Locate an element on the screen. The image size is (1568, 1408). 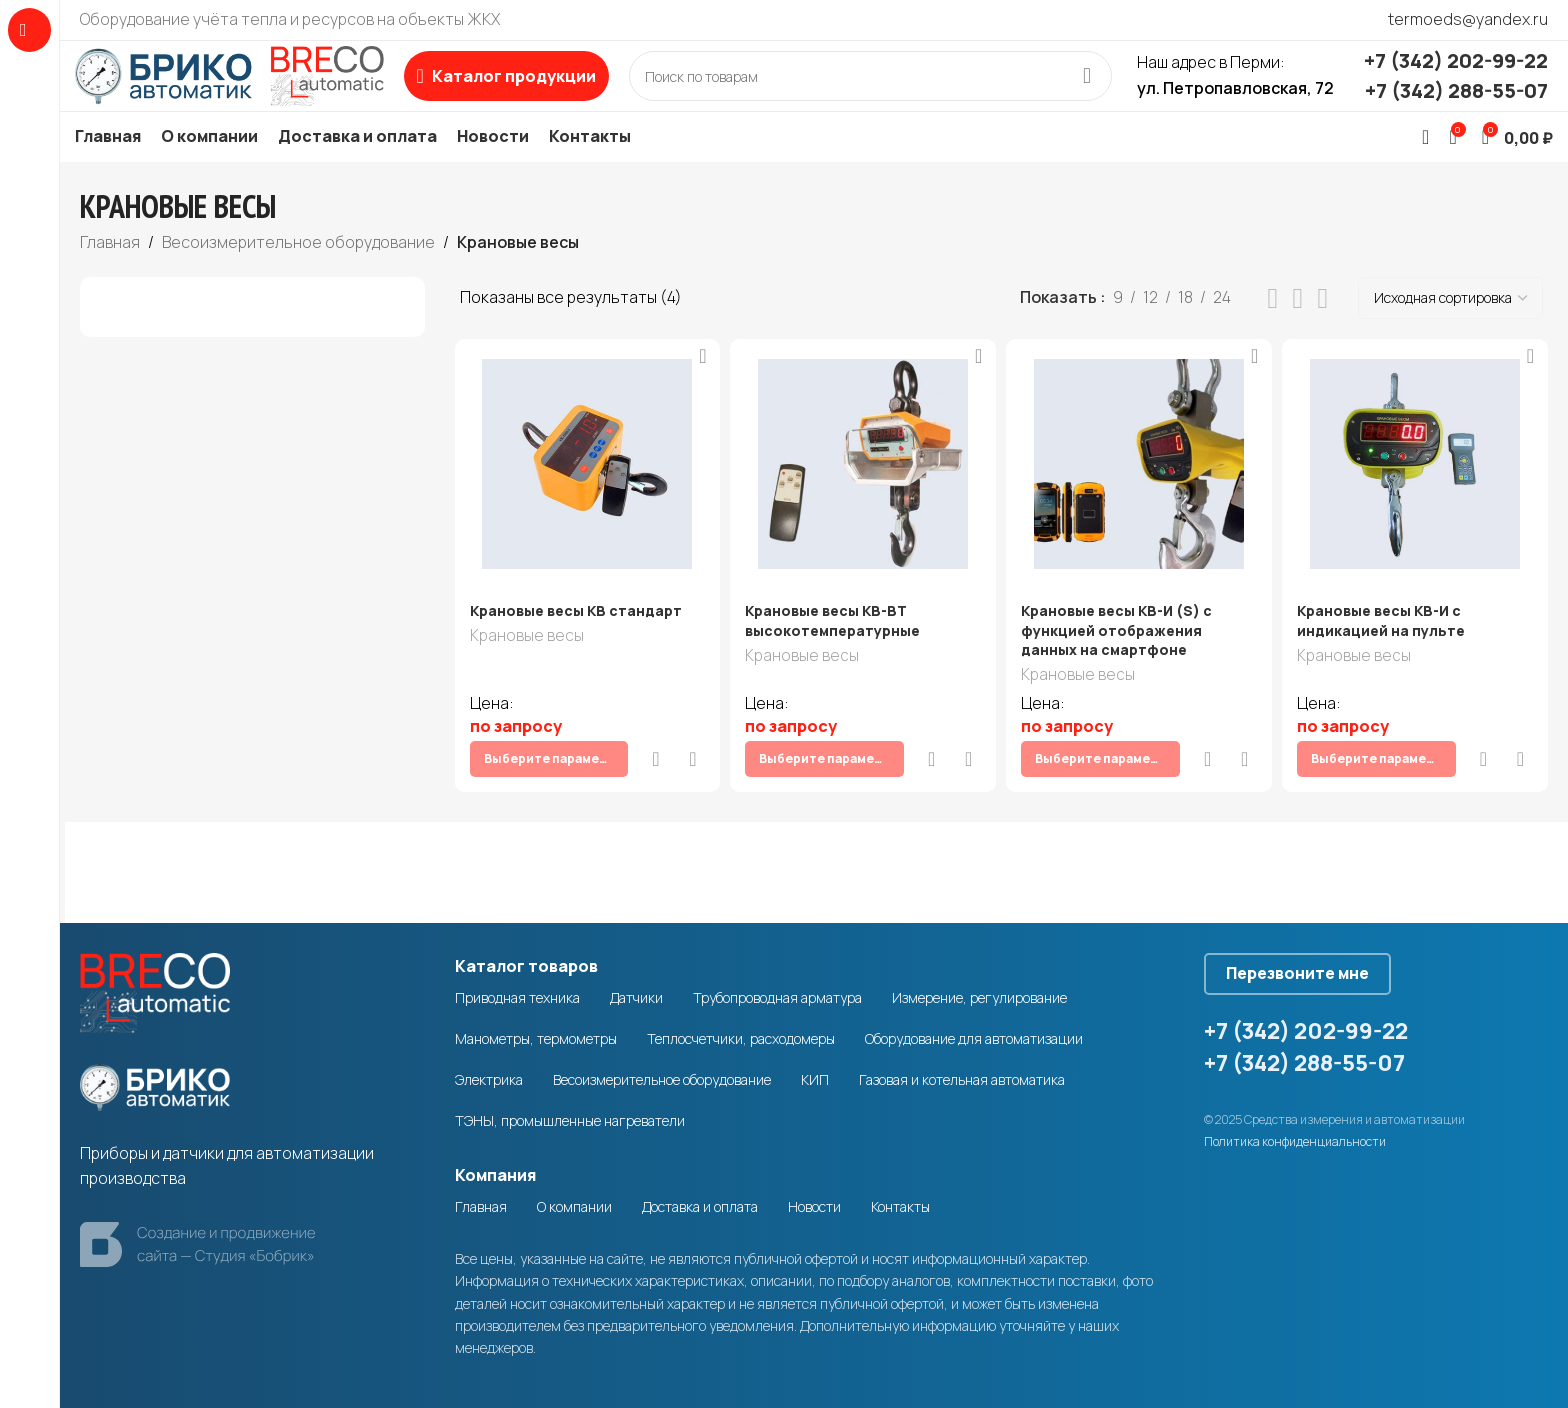
[Grid view 4] is located at coordinates (1322, 328).